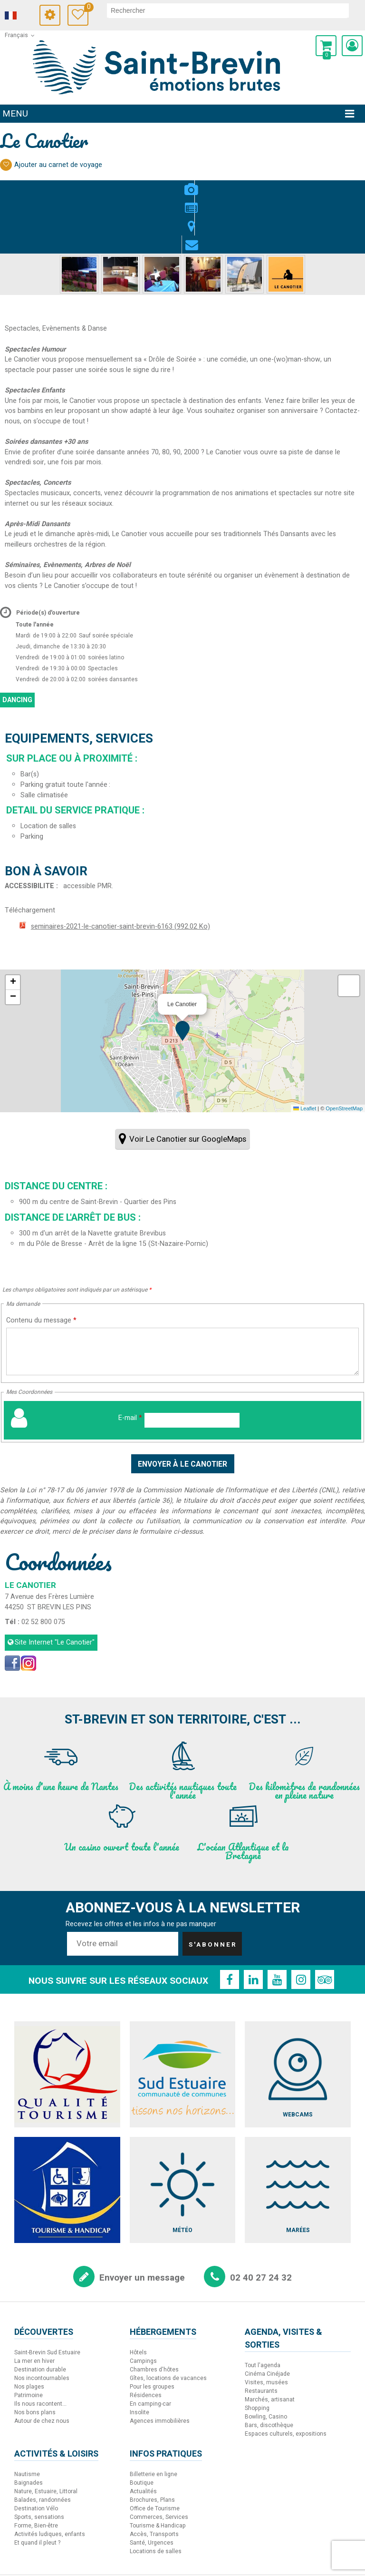 The image size is (365, 2576). I want to click on Contact, so click(211, 184).